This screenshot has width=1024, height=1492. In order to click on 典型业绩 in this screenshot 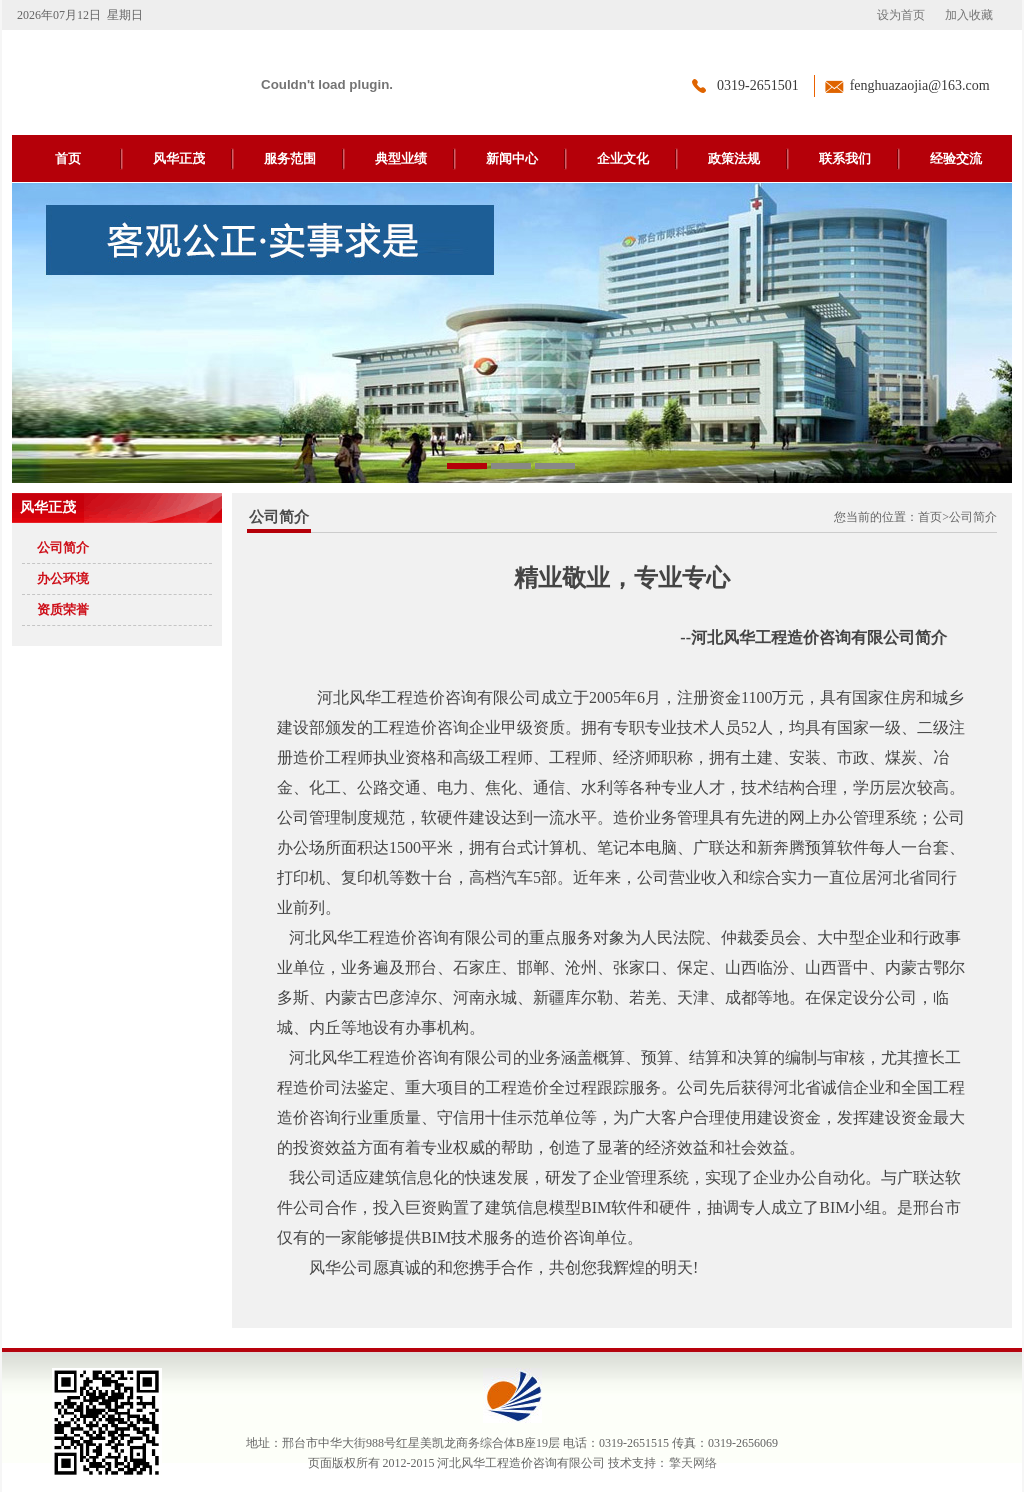, I will do `click(401, 158)`.